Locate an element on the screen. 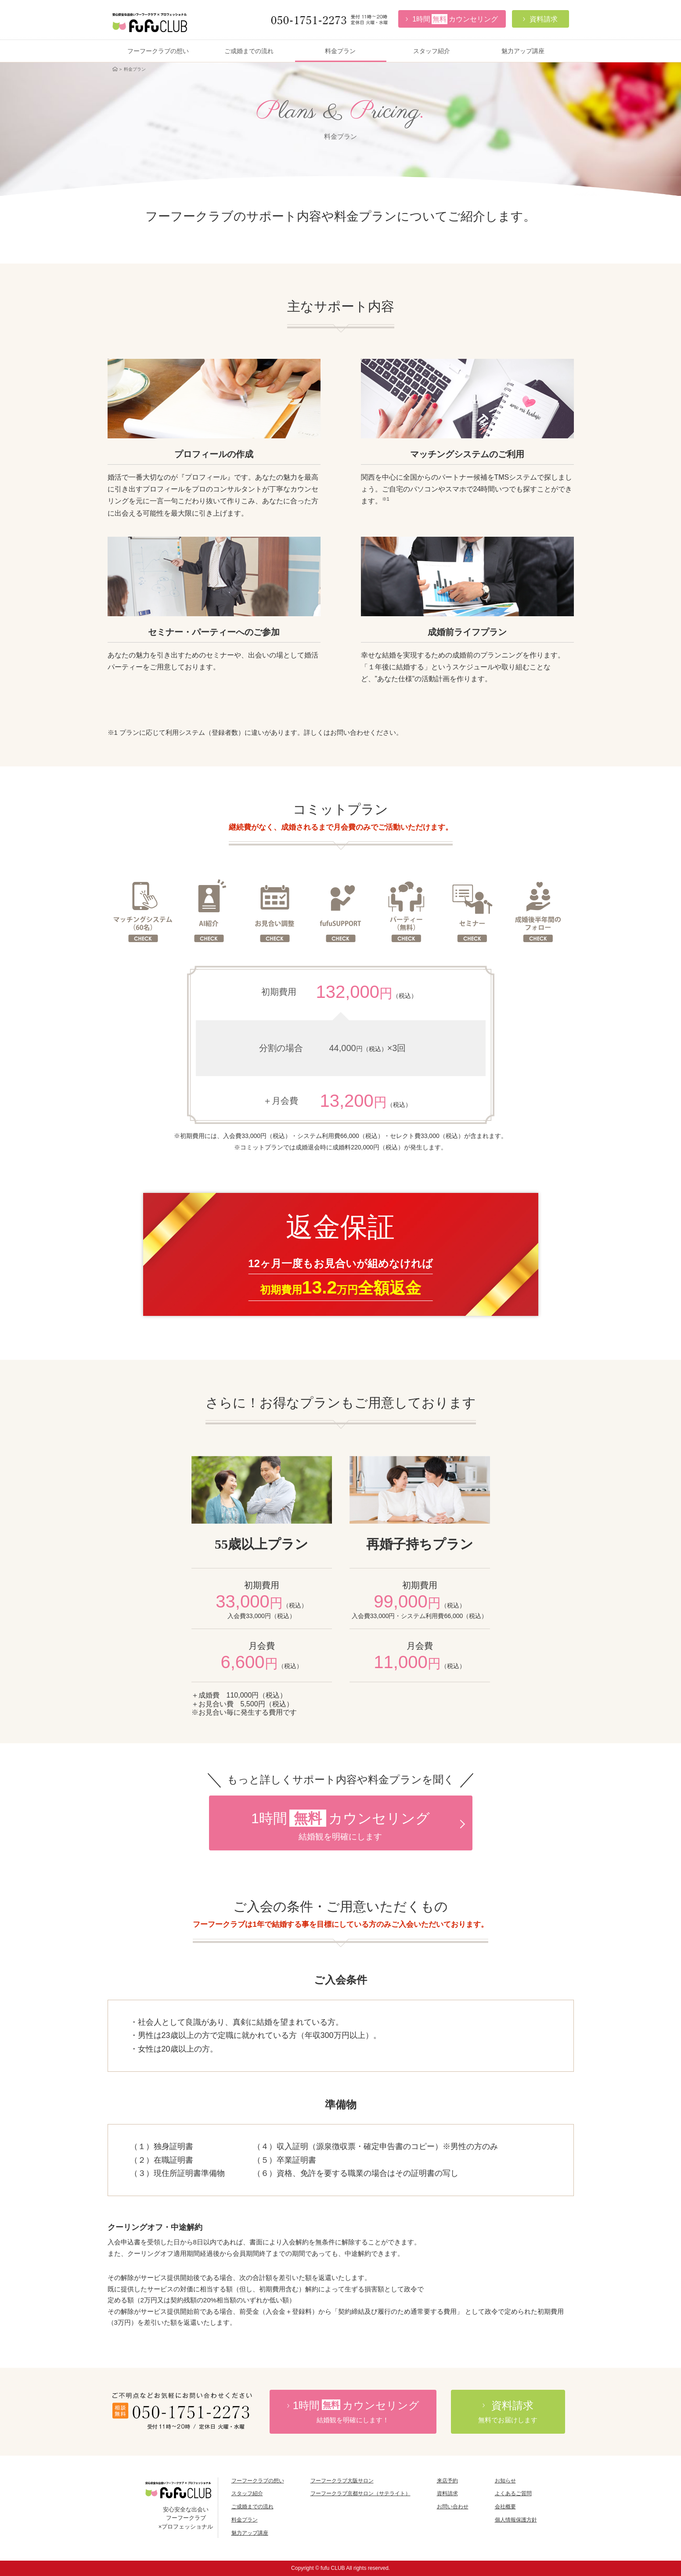 The image size is (681, 2576). 魅力アップ講座 is located at coordinates (522, 50).